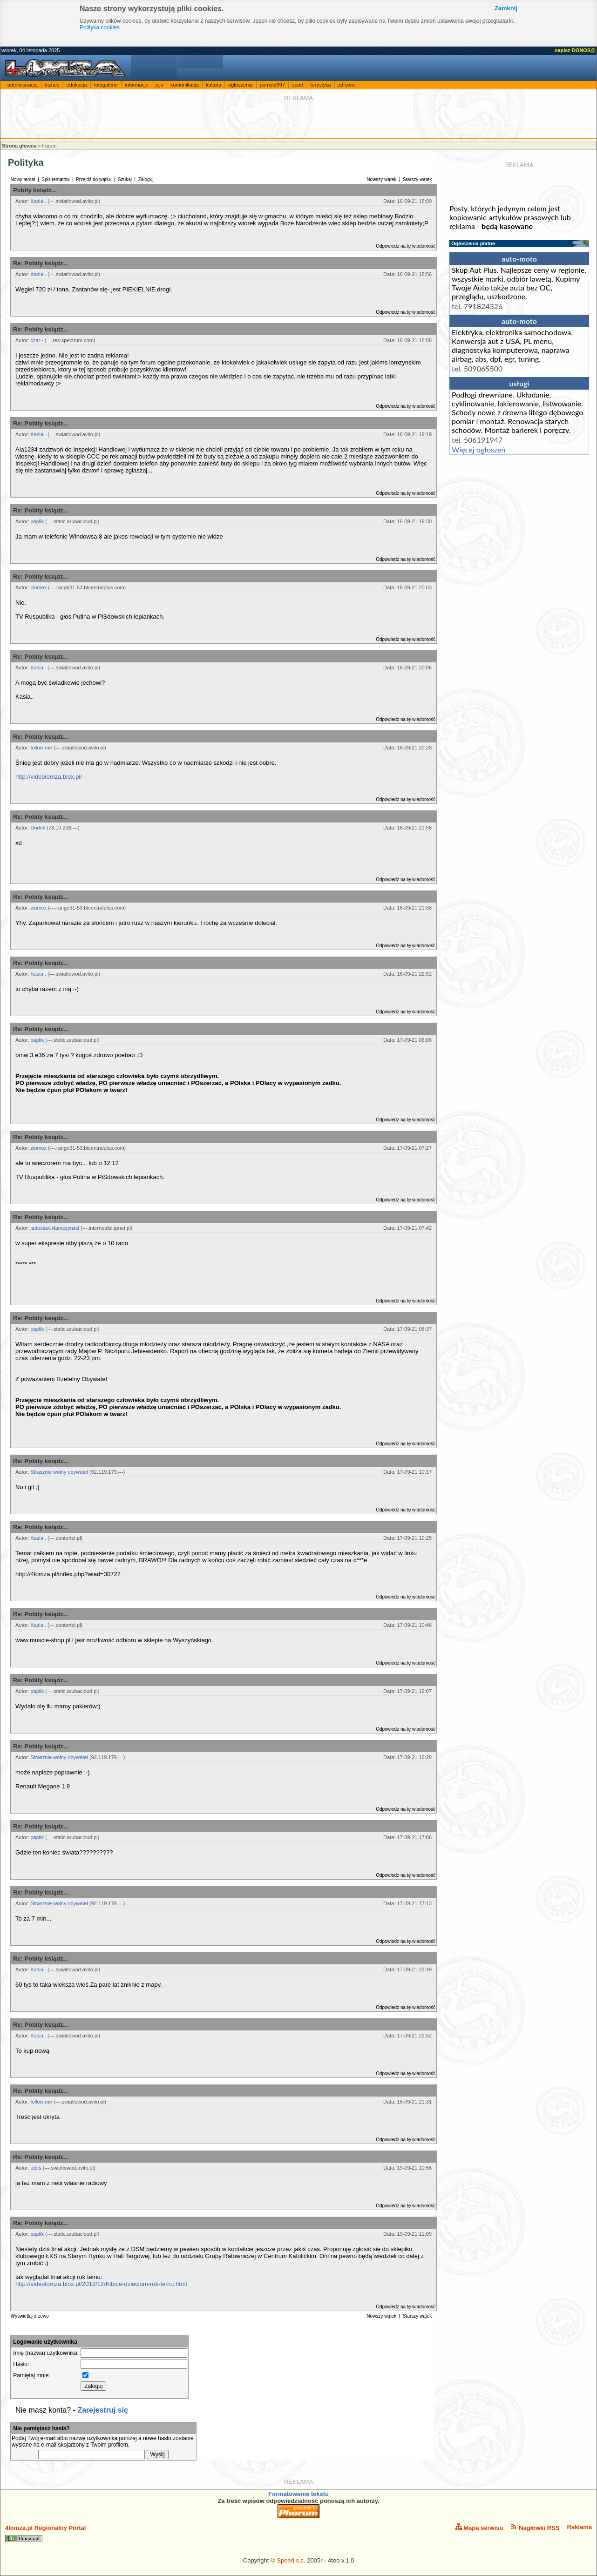 This screenshot has height=2576, width=597. What do you see at coordinates (479, 2527) in the screenshot?
I see `Mapa serwisu` at bounding box center [479, 2527].